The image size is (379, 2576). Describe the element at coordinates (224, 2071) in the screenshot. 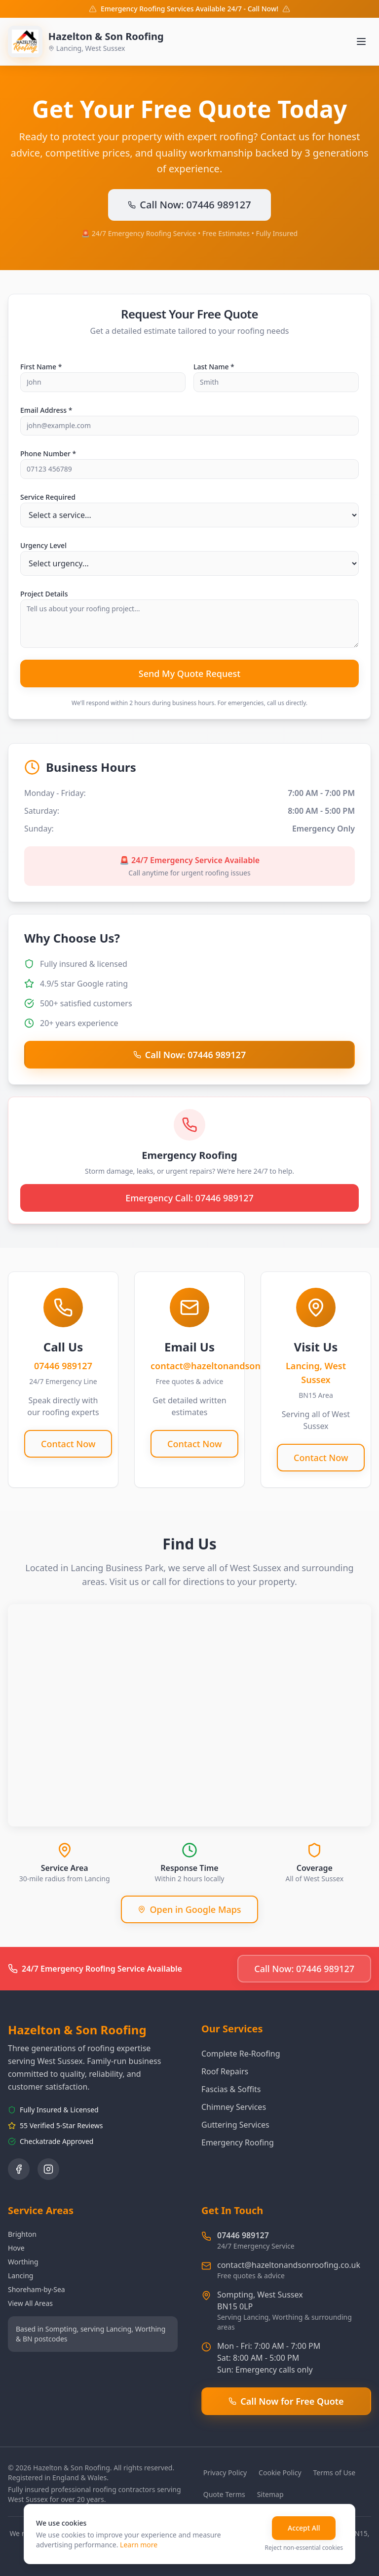

I see `Roof Repairs` at that location.